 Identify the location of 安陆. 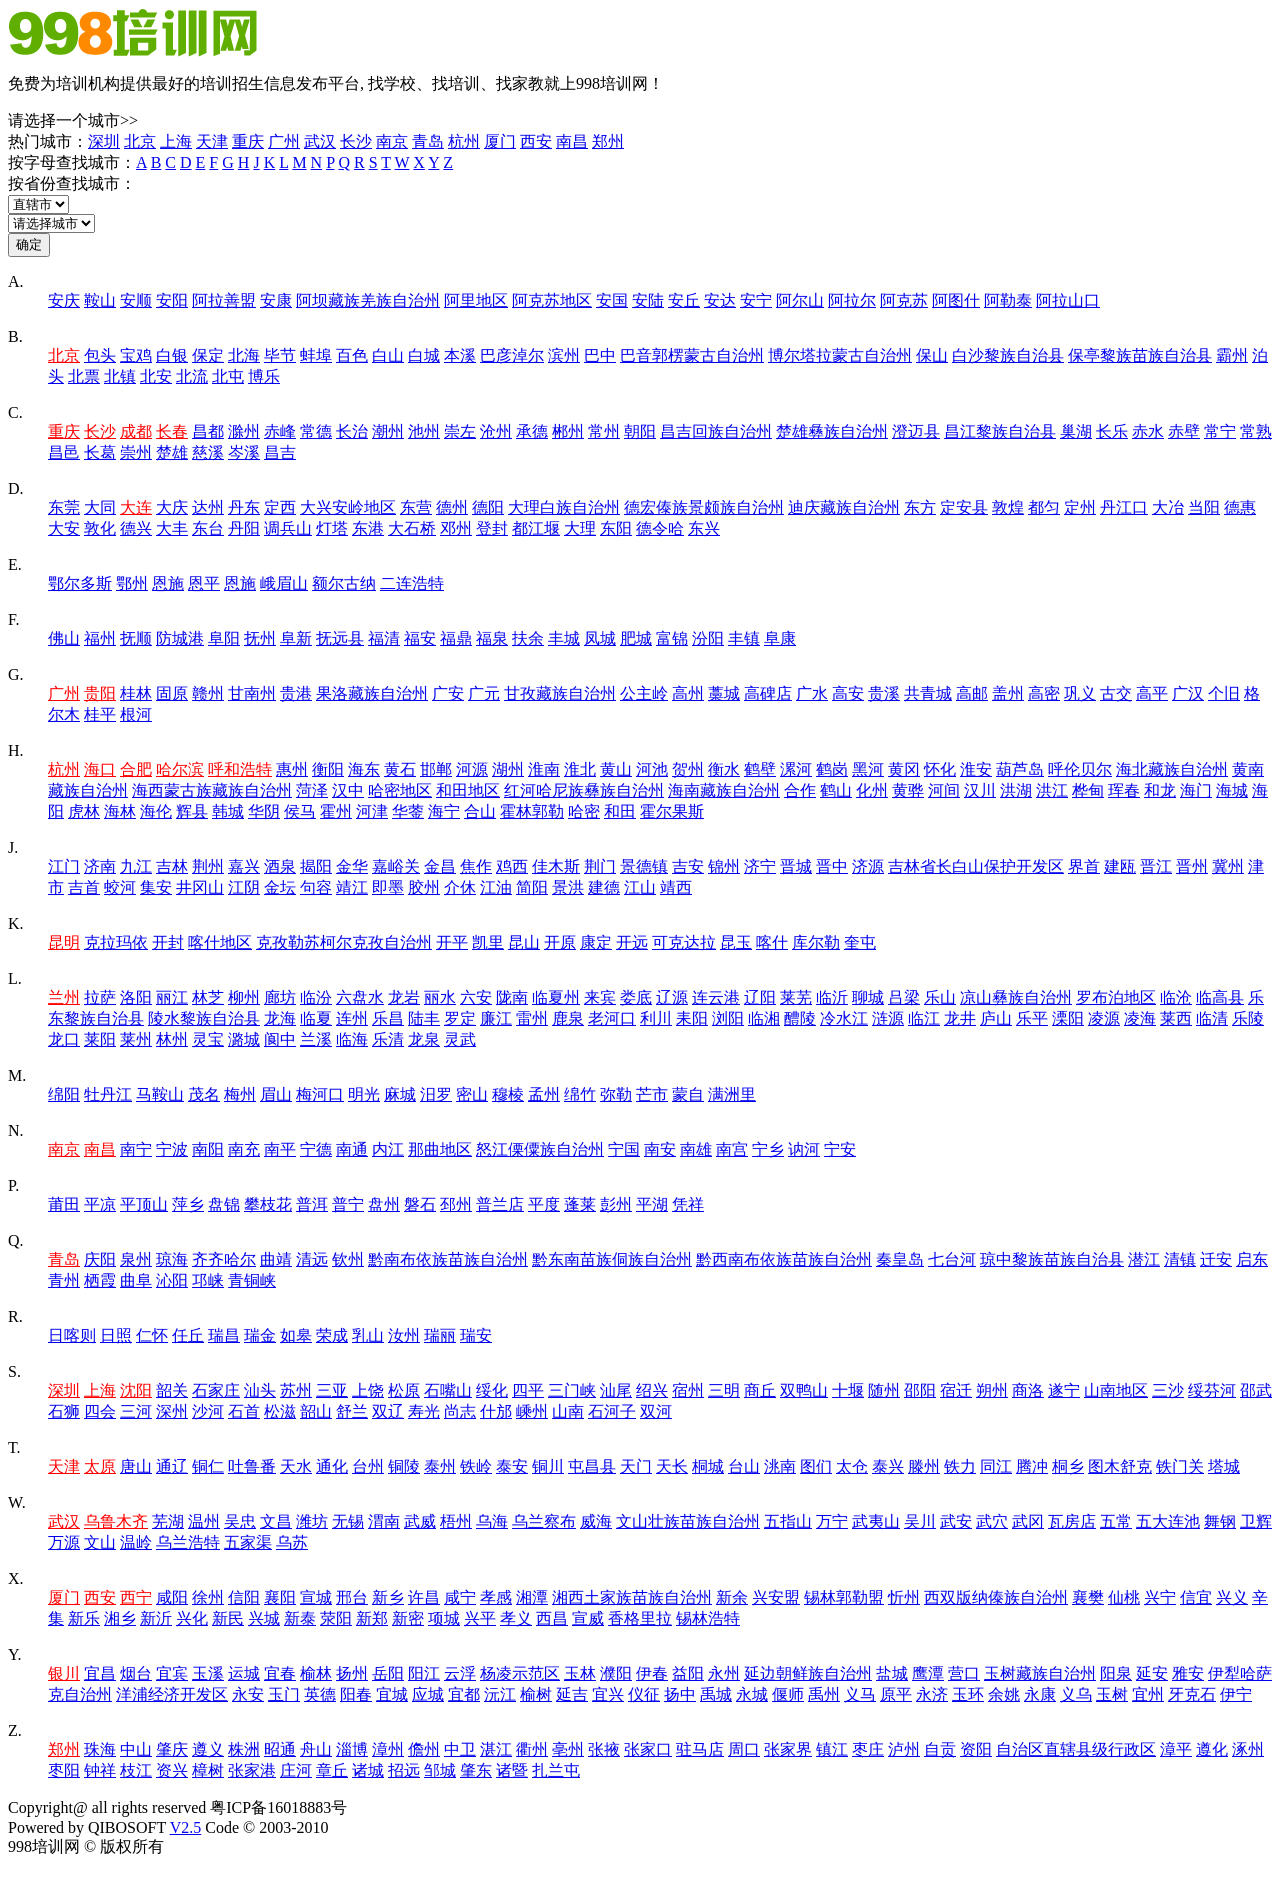
(648, 300).